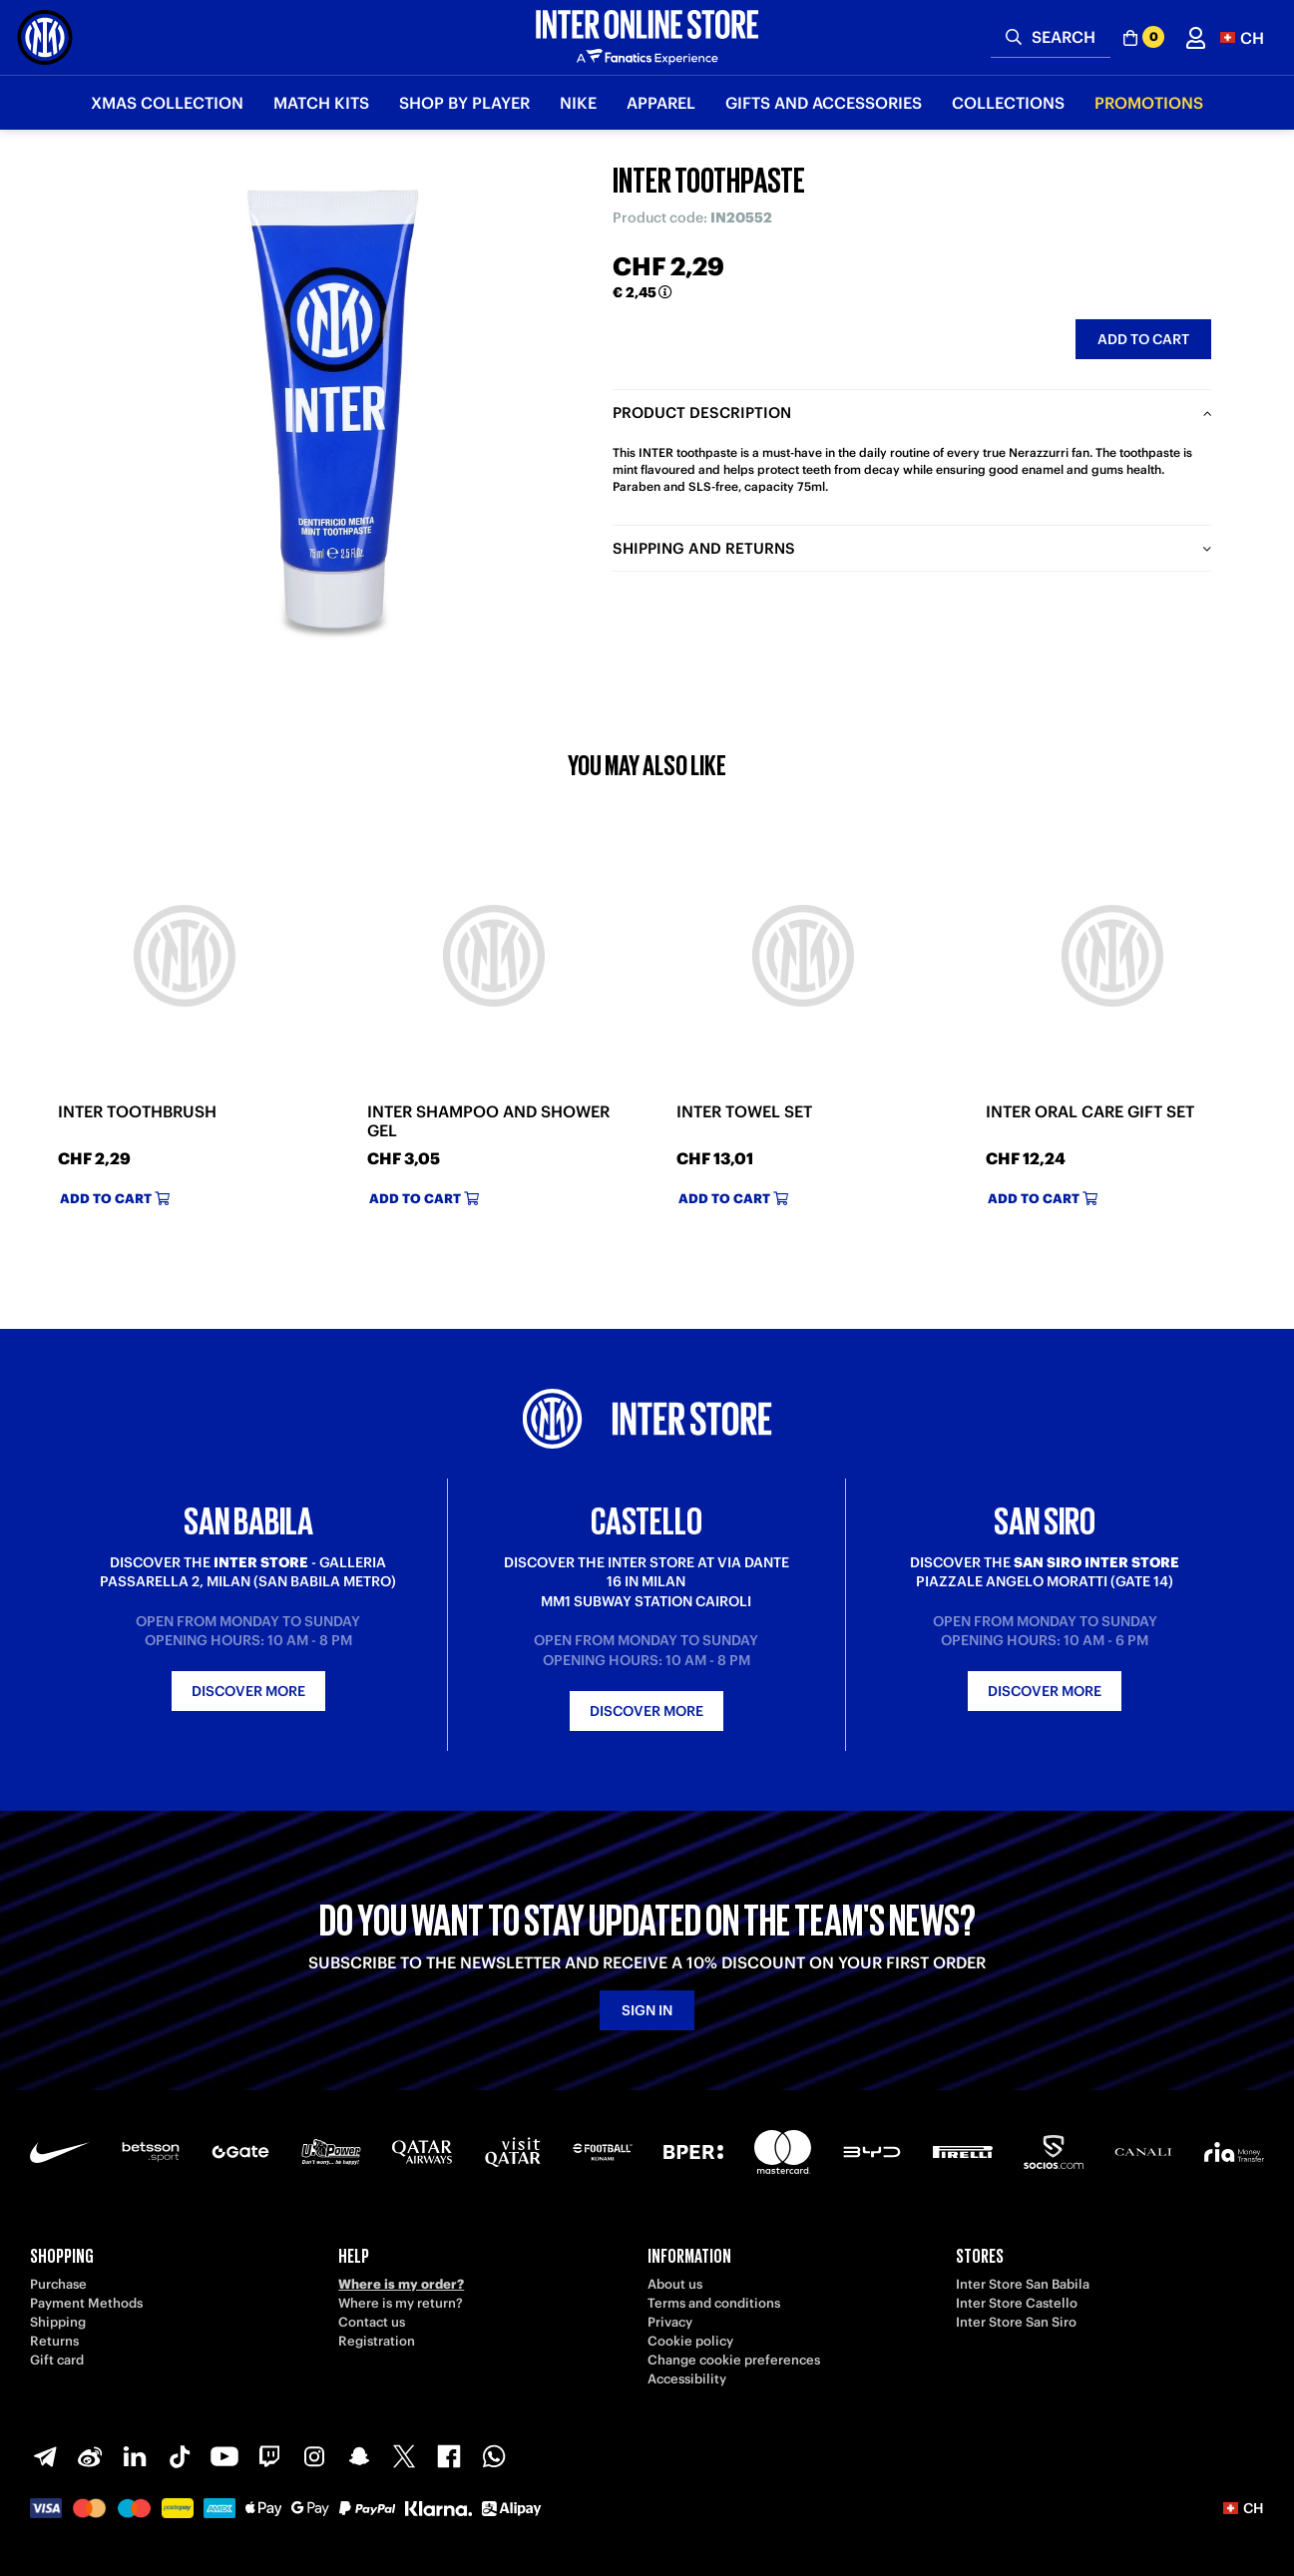 The width and height of the screenshot is (1294, 2576). I want to click on Payment Methods, so click(86, 2303).